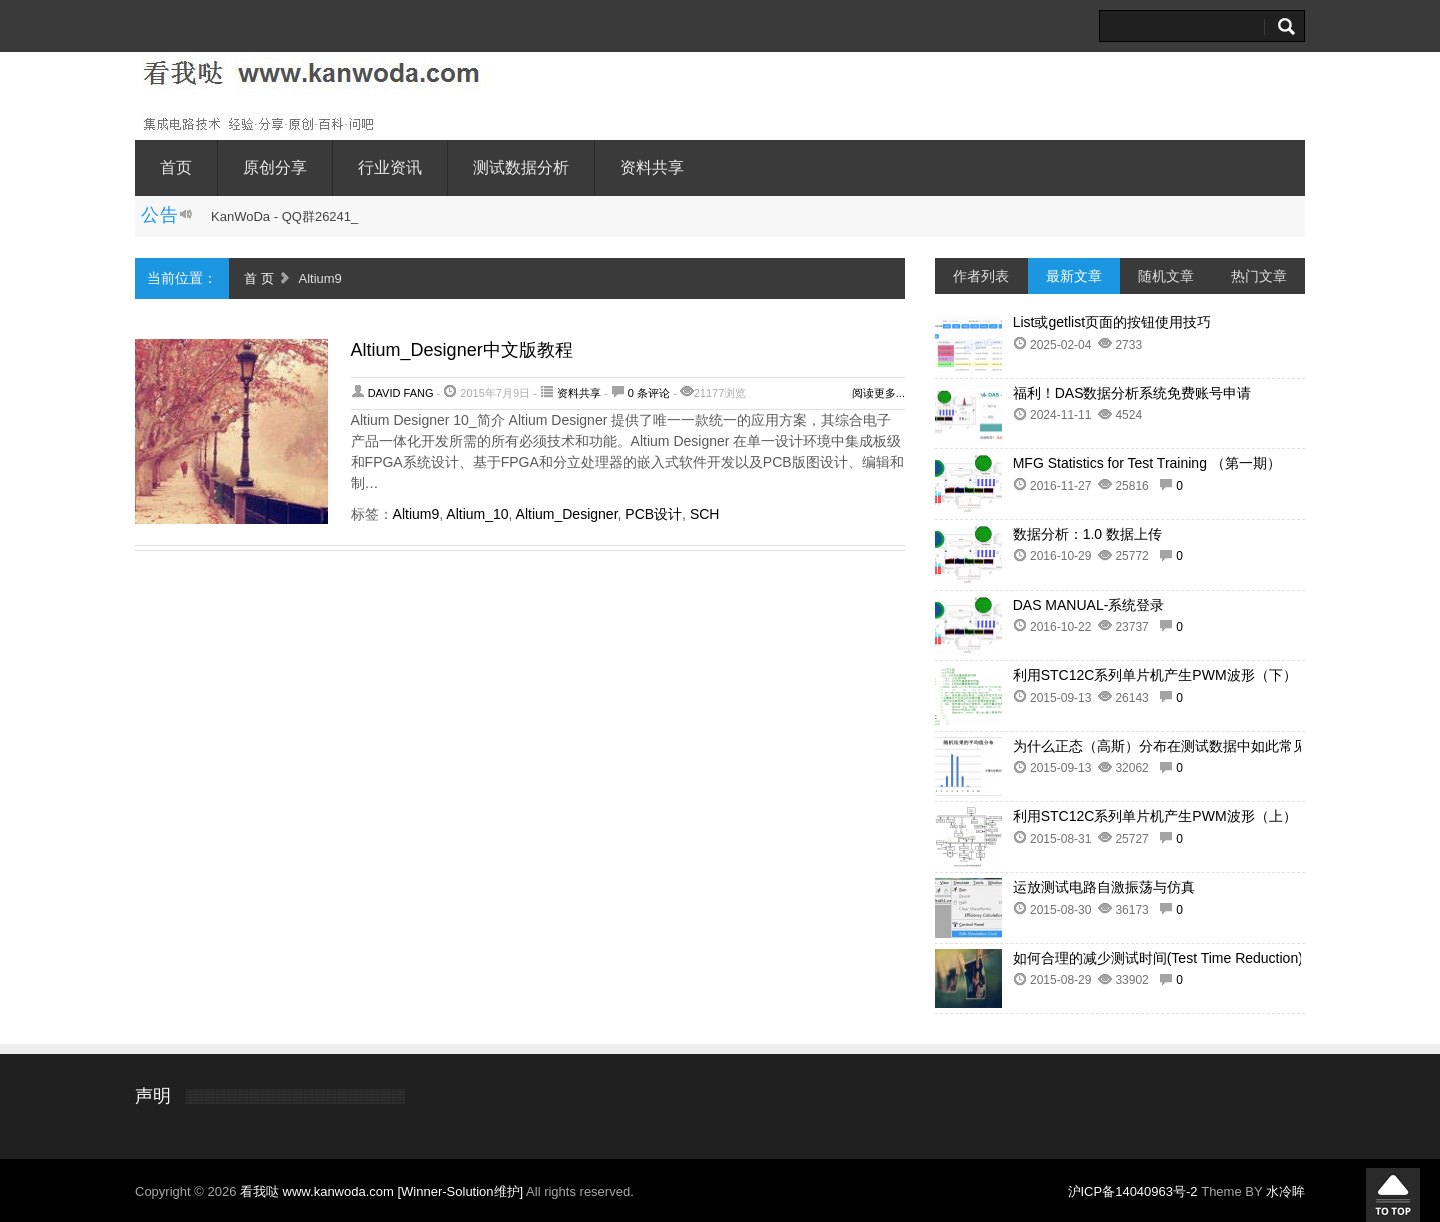 This screenshot has height=1222, width=1440. What do you see at coordinates (275, 167) in the screenshot?
I see `原创分享` at bounding box center [275, 167].